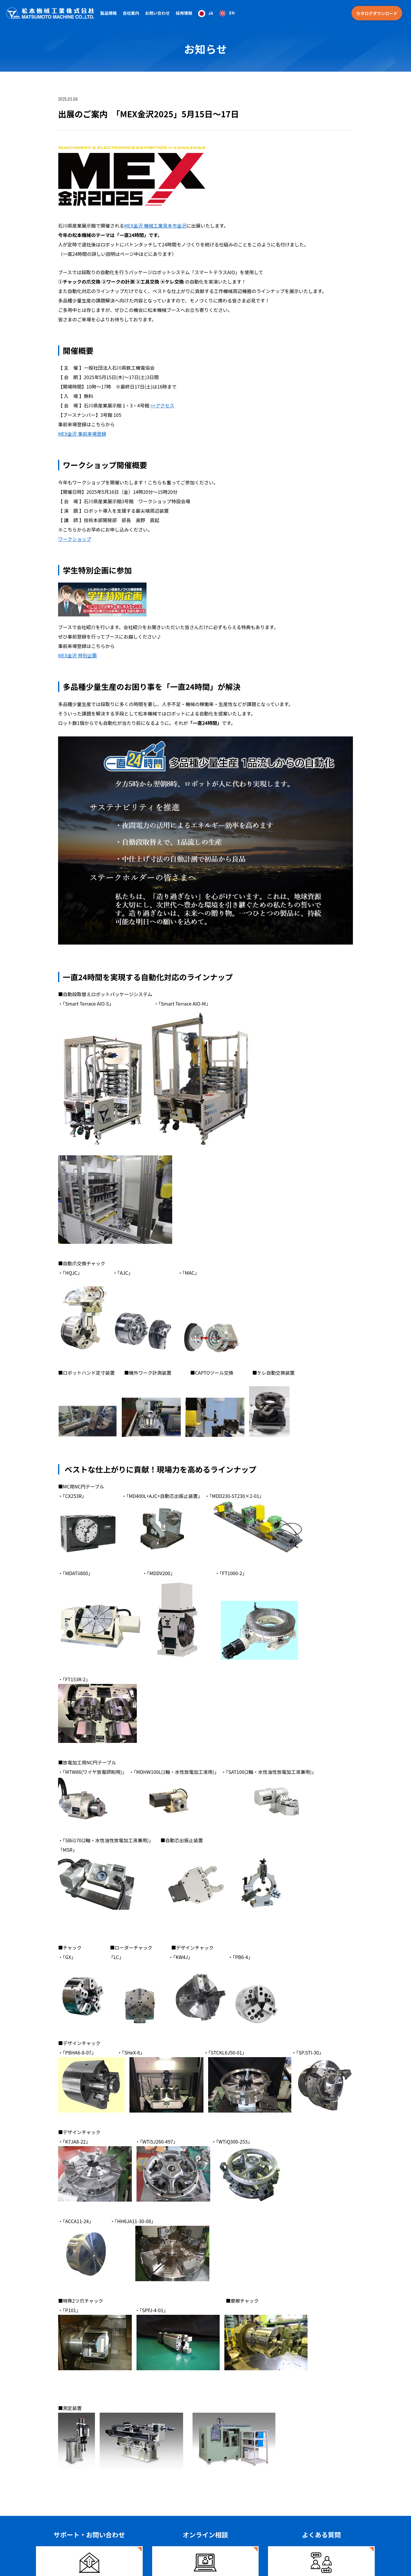 The image size is (411, 2576). Describe the element at coordinates (216, 13) in the screenshot. I see `[Language selected: Japanese]` at that location.